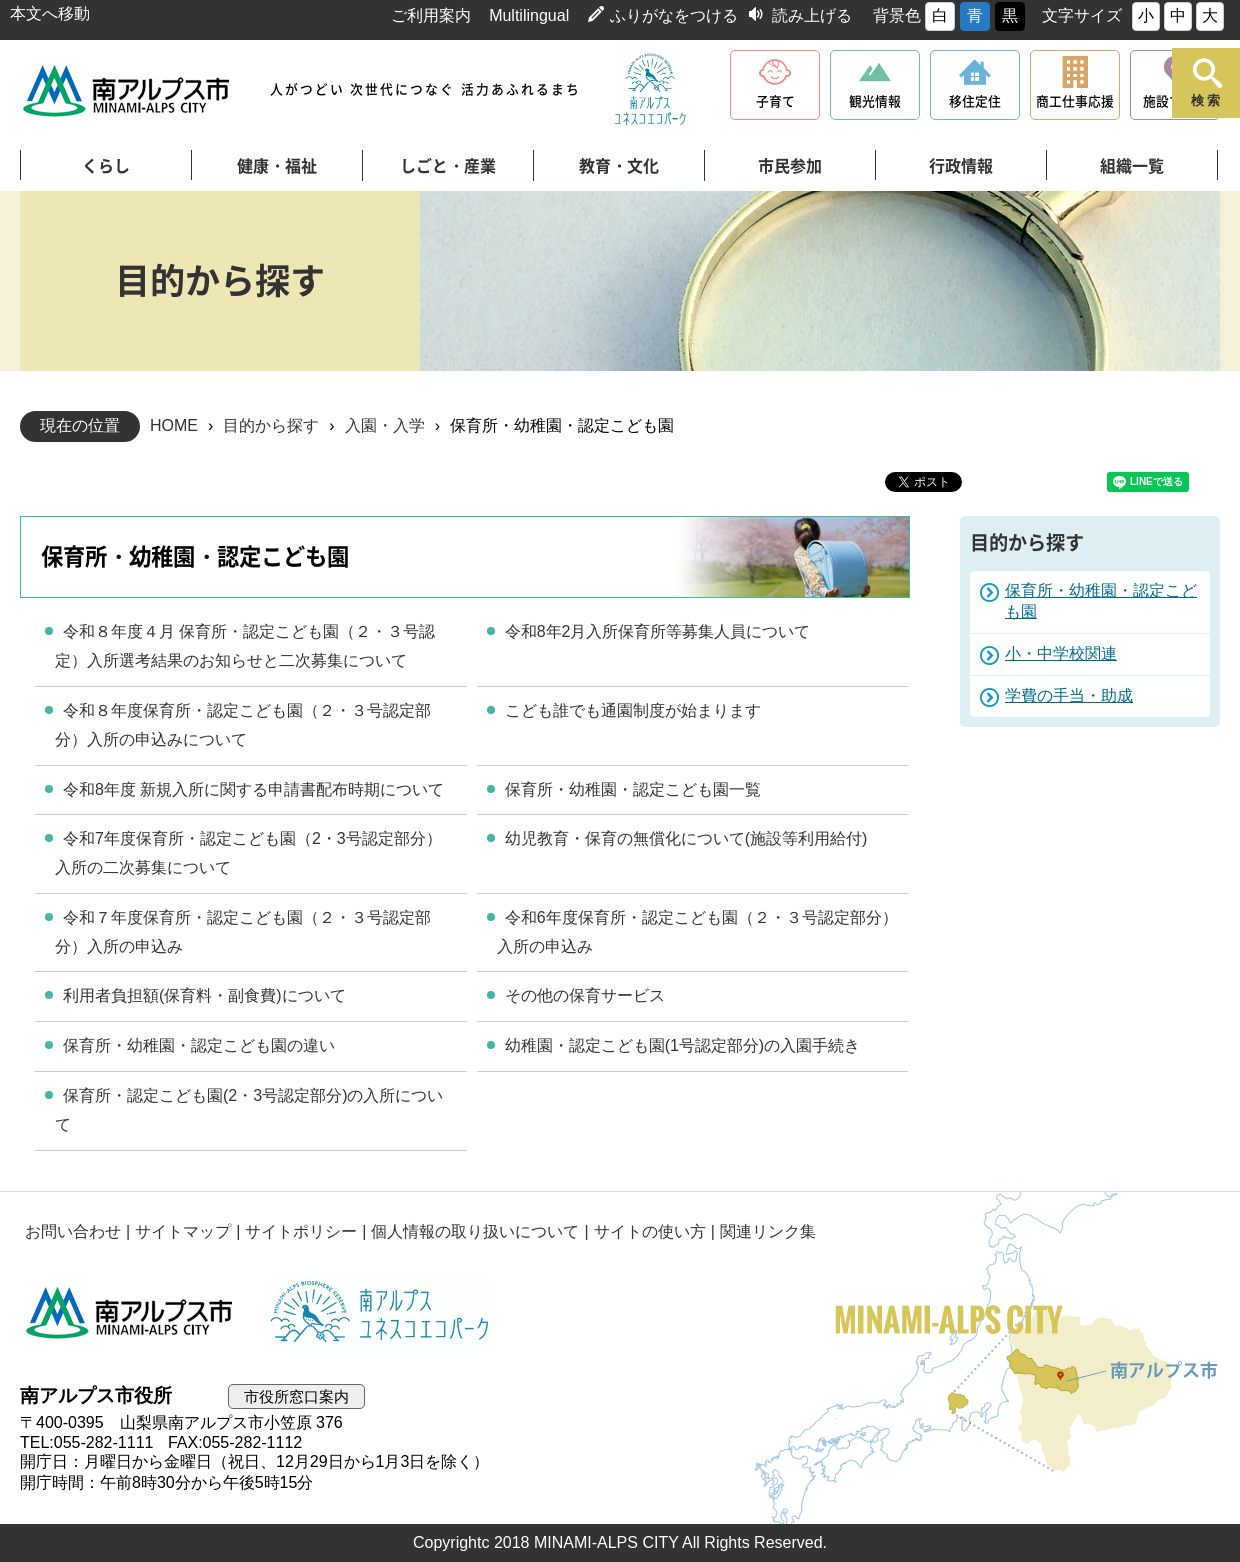  I want to click on 本文へ移動, so click(50, 13).